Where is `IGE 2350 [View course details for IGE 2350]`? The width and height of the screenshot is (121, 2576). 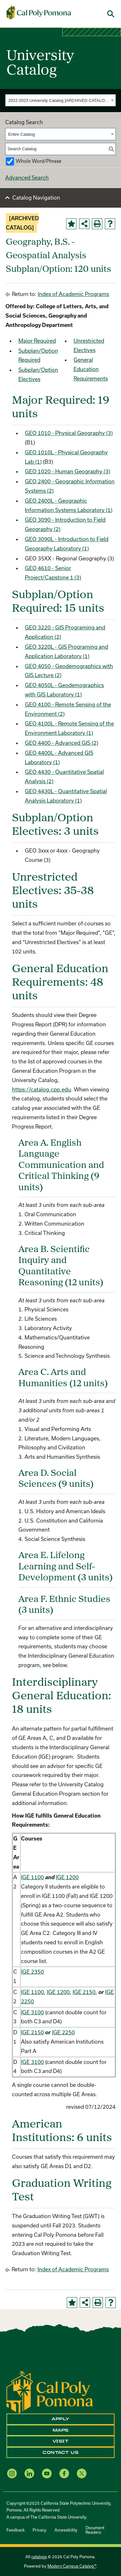 IGE 2350 [View course details for IGE 2350] is located at coordinates (32, 1972).